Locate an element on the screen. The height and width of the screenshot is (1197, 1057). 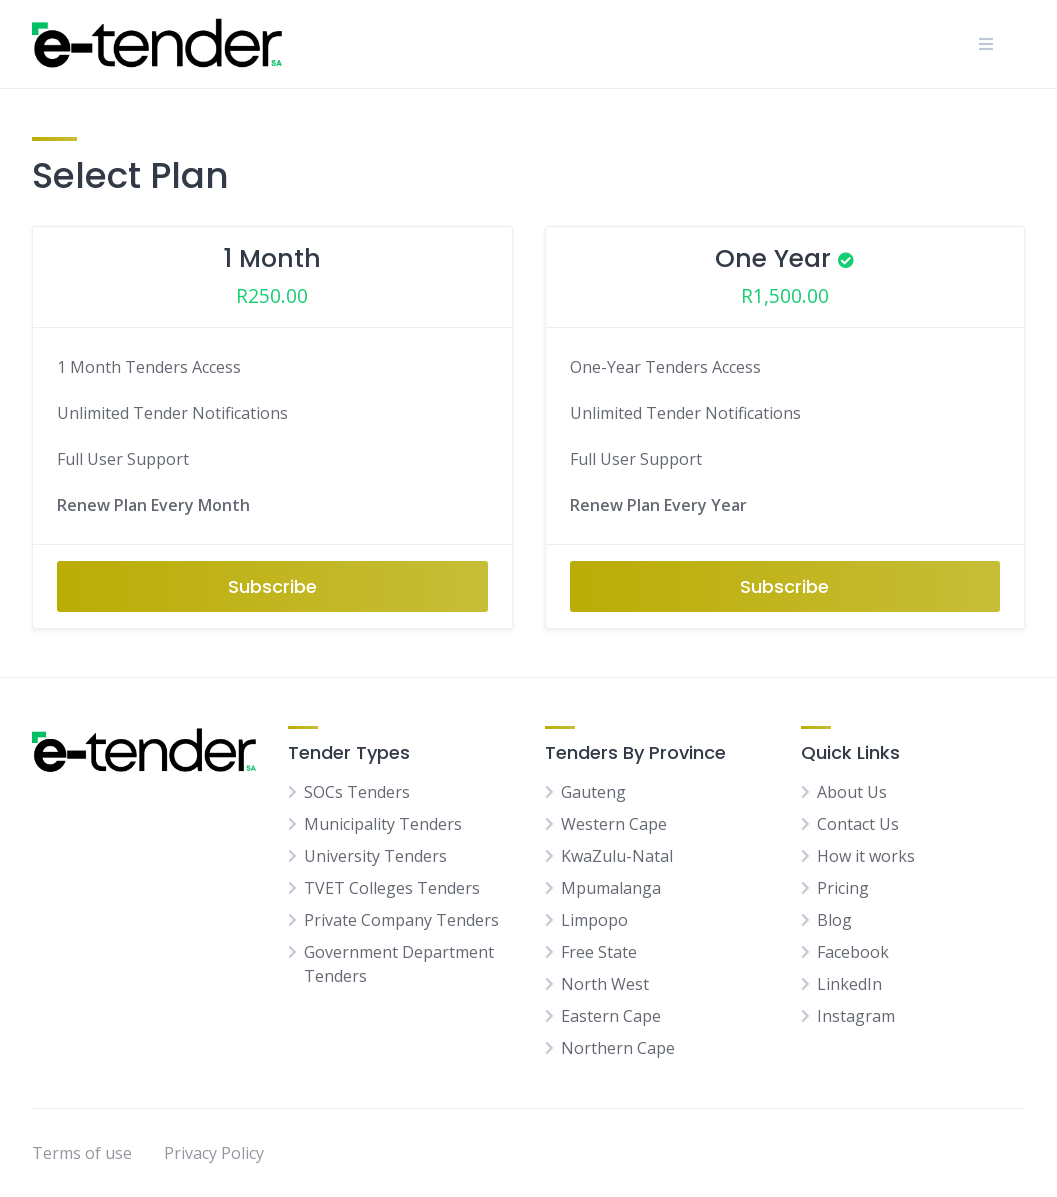
Gauteng is located at coordinates (593, 792).